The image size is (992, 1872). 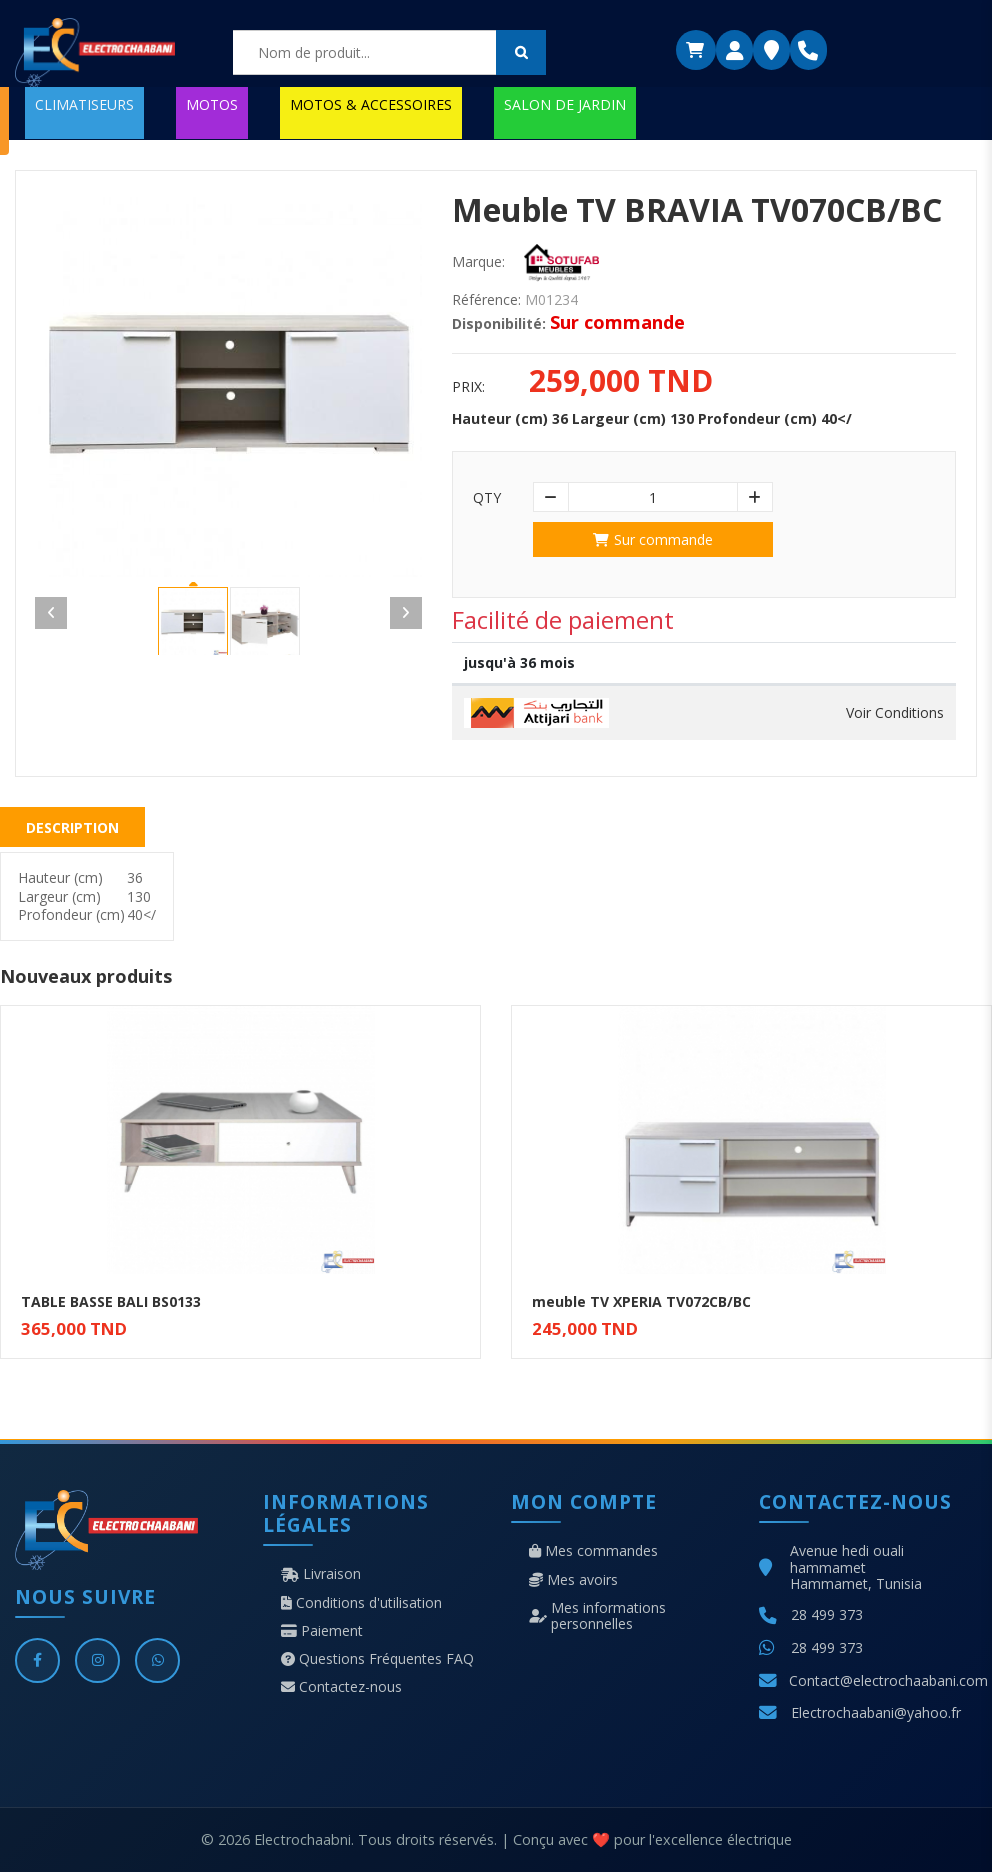 I want to click on Qty, so click(x=487, y=498).